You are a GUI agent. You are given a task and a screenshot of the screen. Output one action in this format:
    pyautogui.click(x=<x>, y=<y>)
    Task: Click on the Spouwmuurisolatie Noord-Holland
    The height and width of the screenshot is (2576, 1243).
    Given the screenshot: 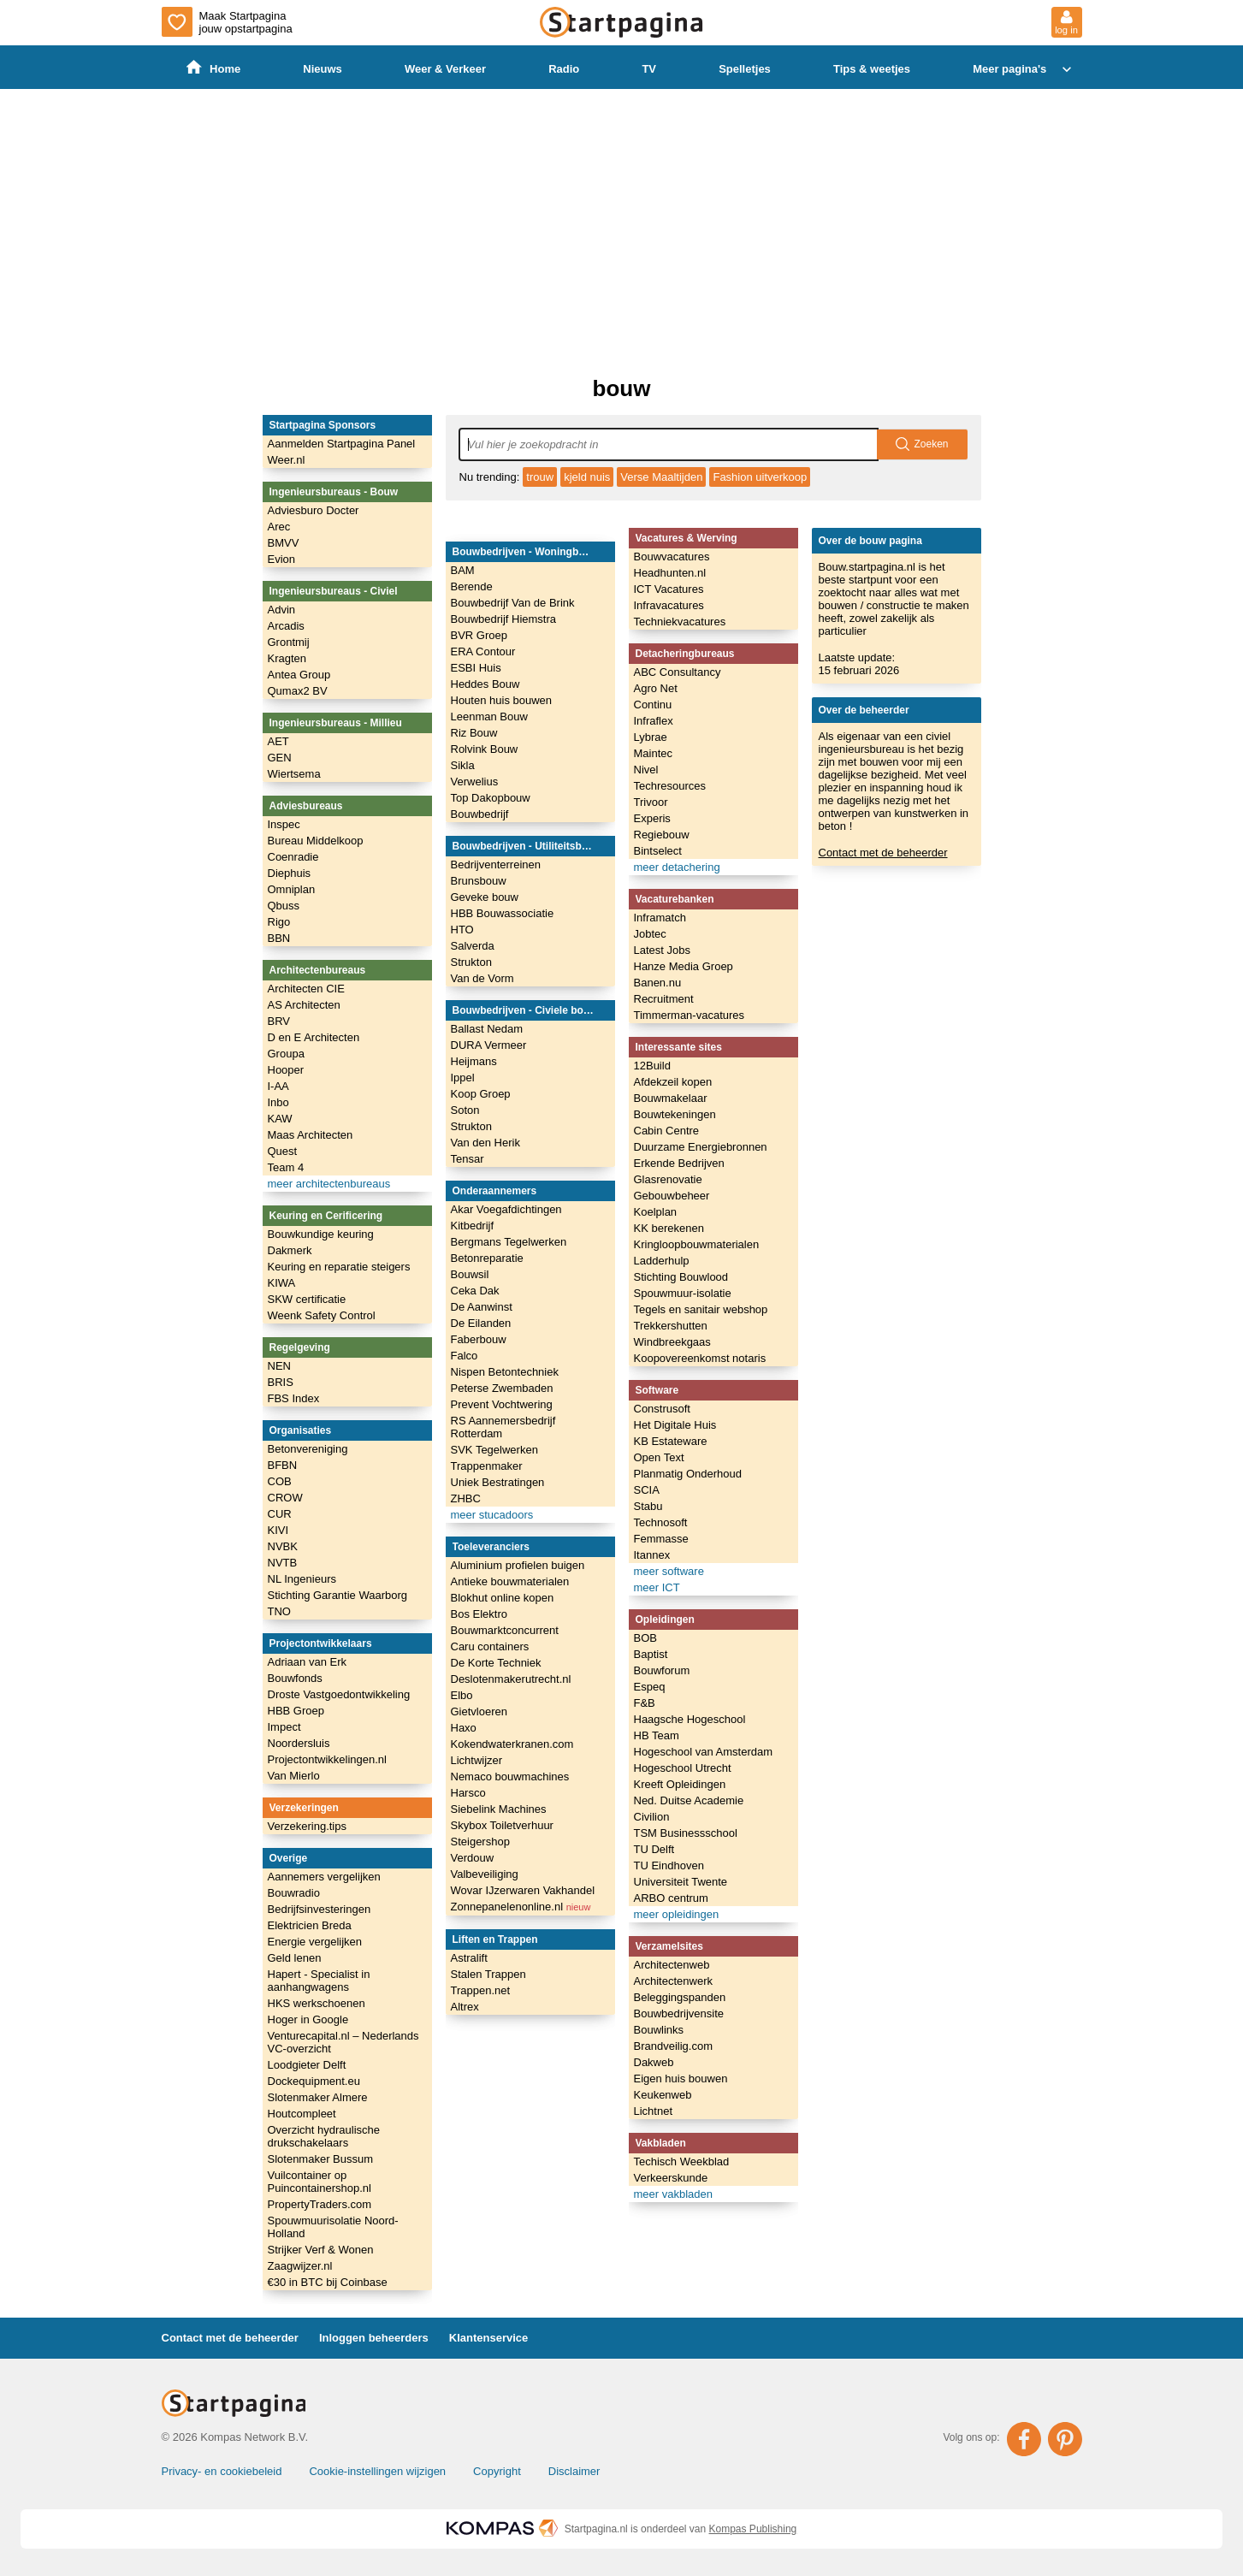 What is the action you would take?
    pyautogui.click(x=333, y=2227)
    